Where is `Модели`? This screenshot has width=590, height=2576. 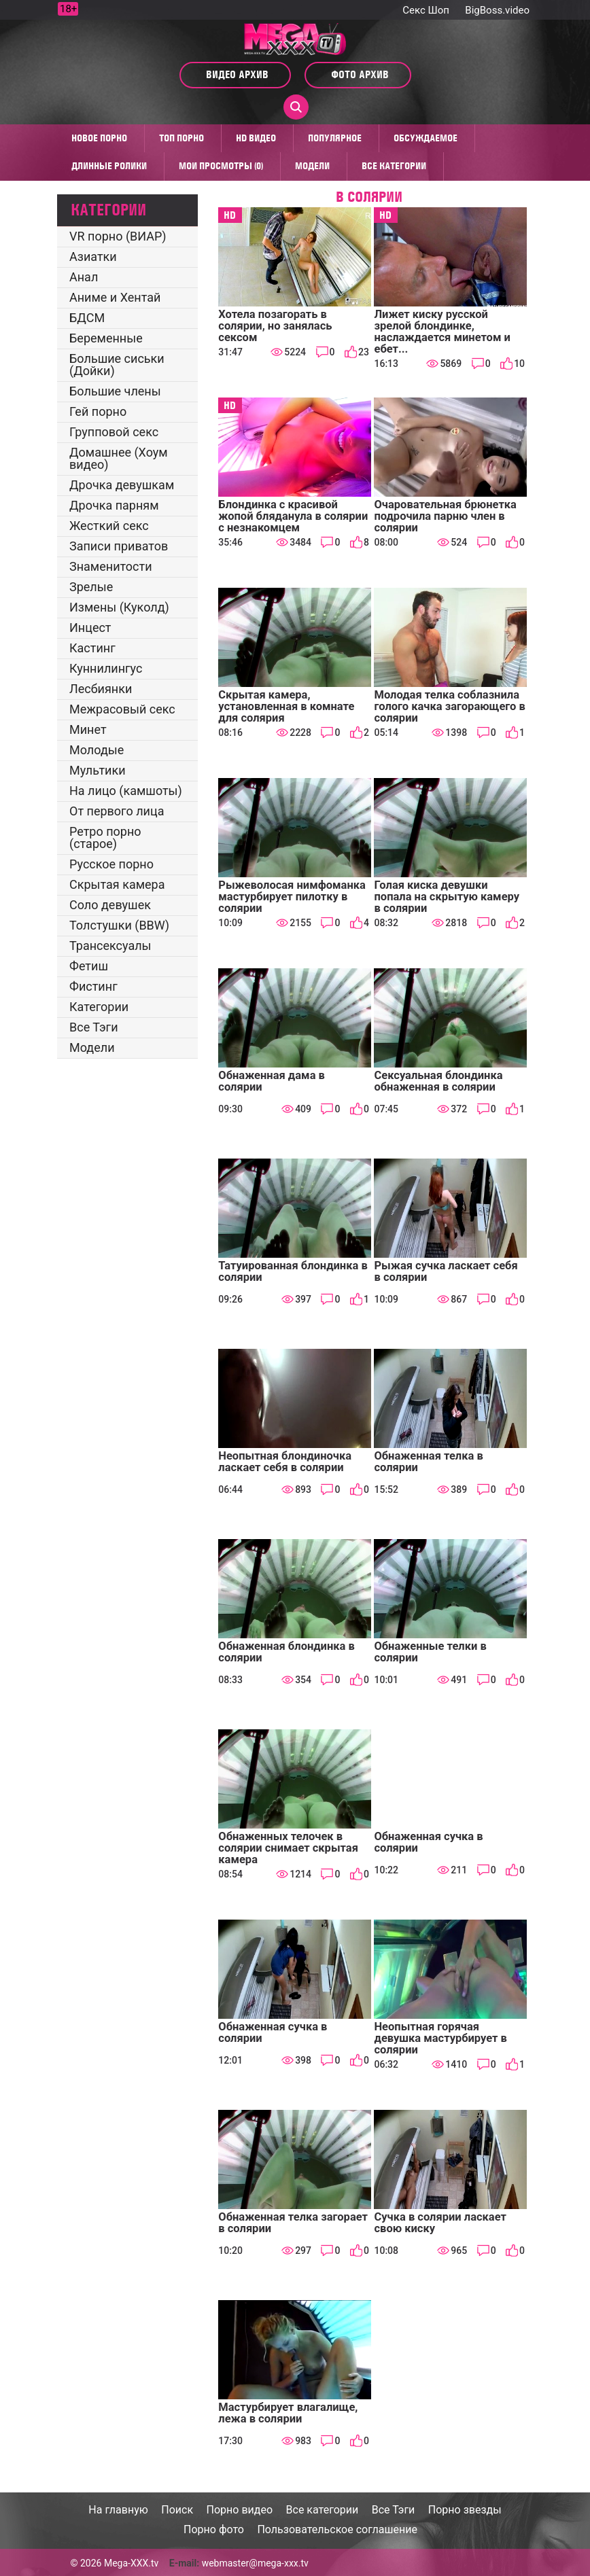 Модели is located at coordinates (312, 166).